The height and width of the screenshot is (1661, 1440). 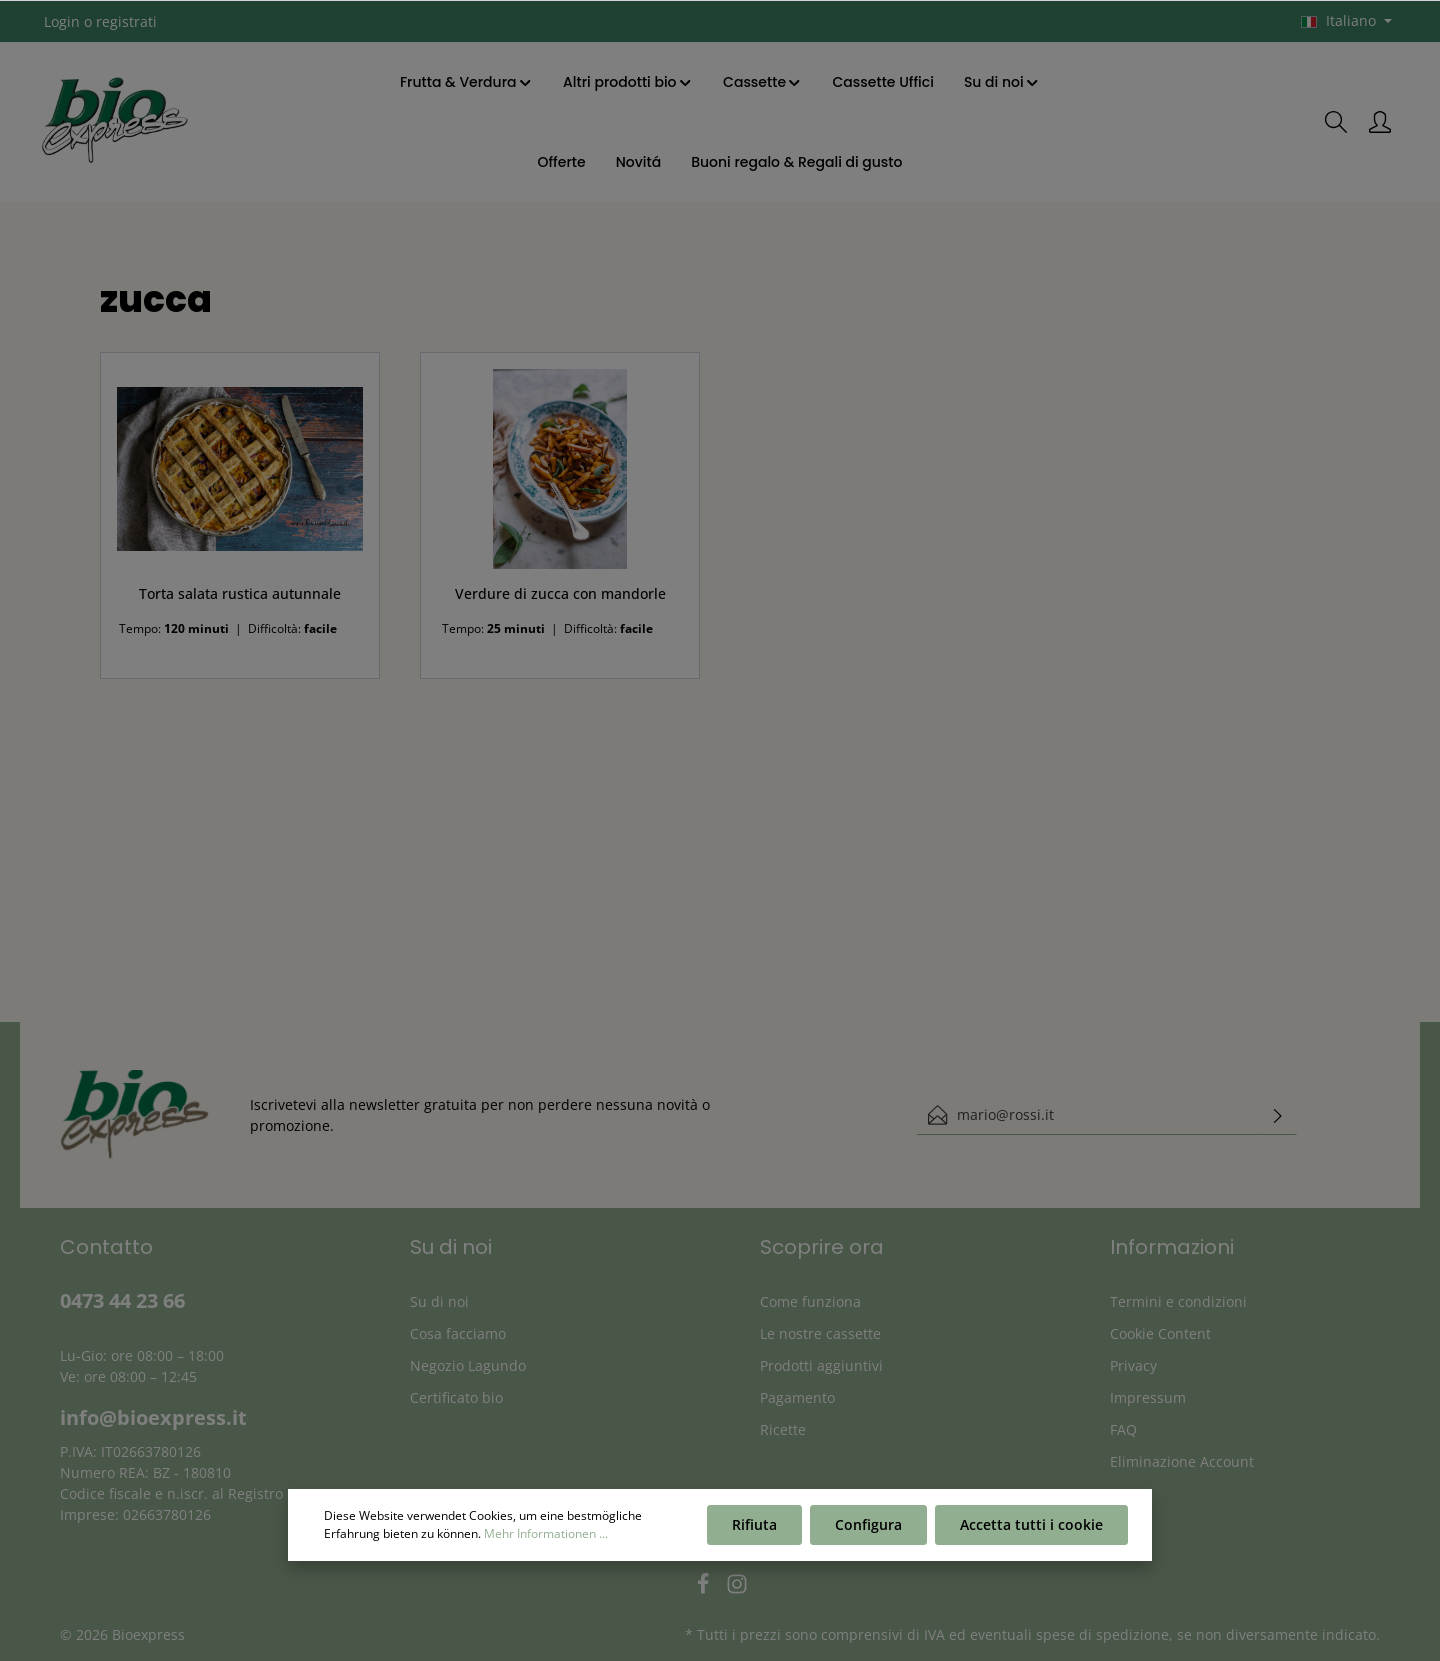 I want to click on Verdure di zucca con mandorle, so click(x=560, y=594).